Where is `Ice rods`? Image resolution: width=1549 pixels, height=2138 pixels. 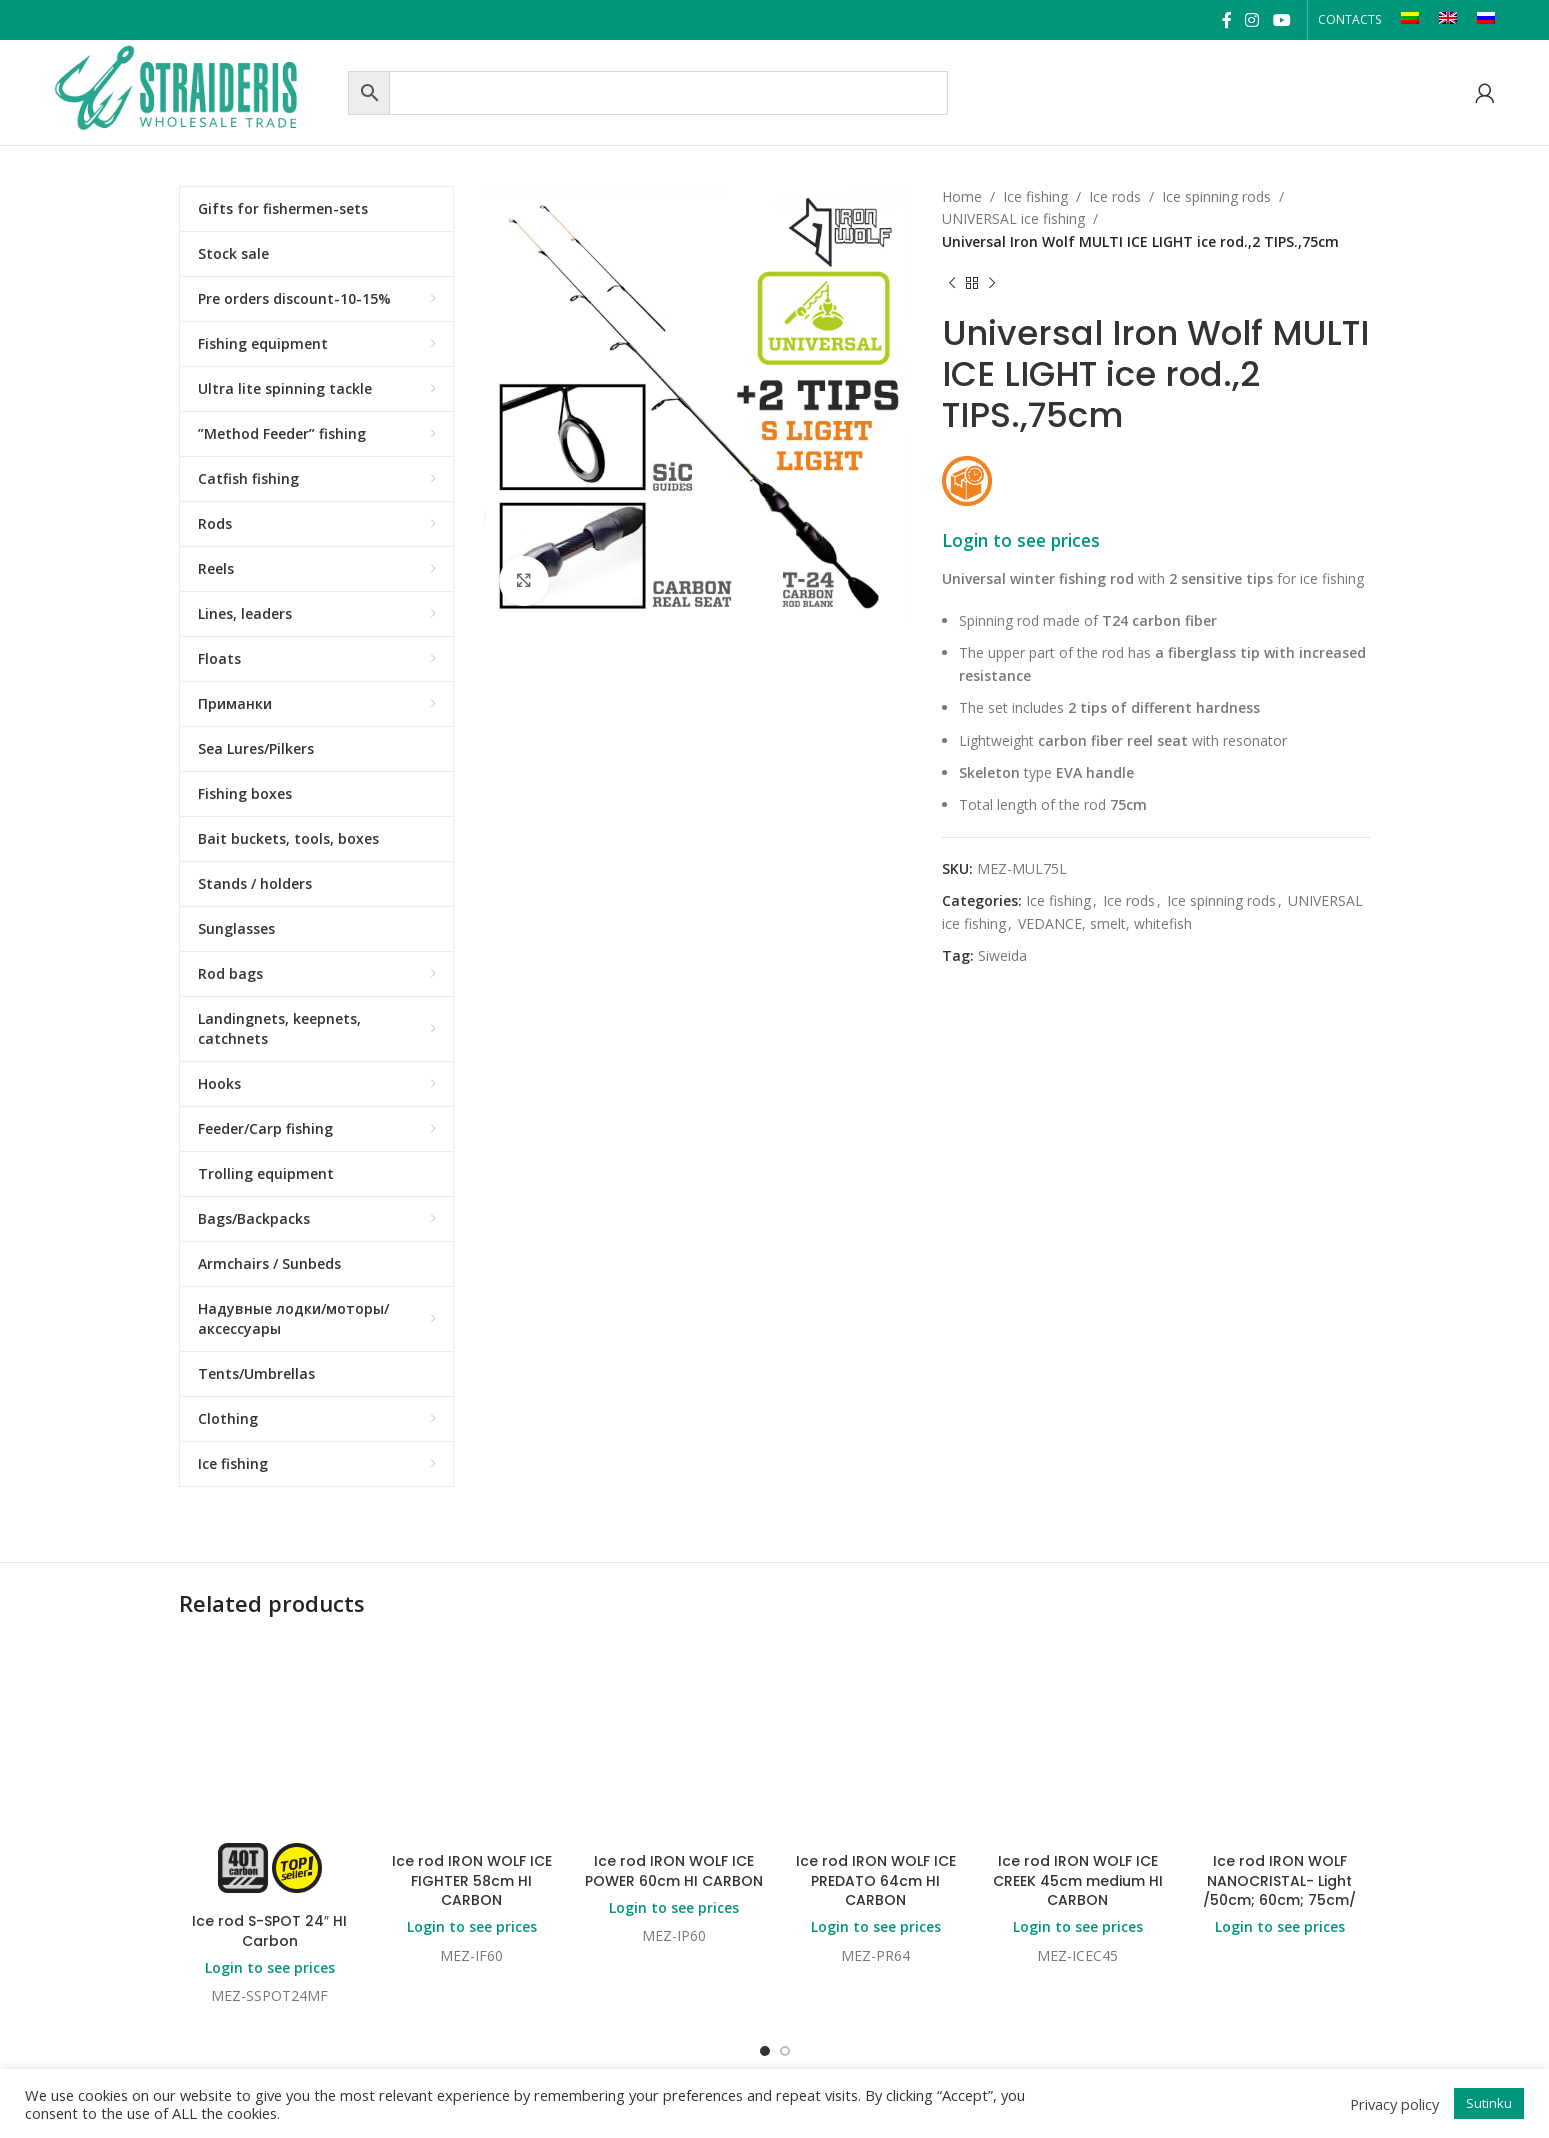 Ice rods is located at coordinates (1115, 196).